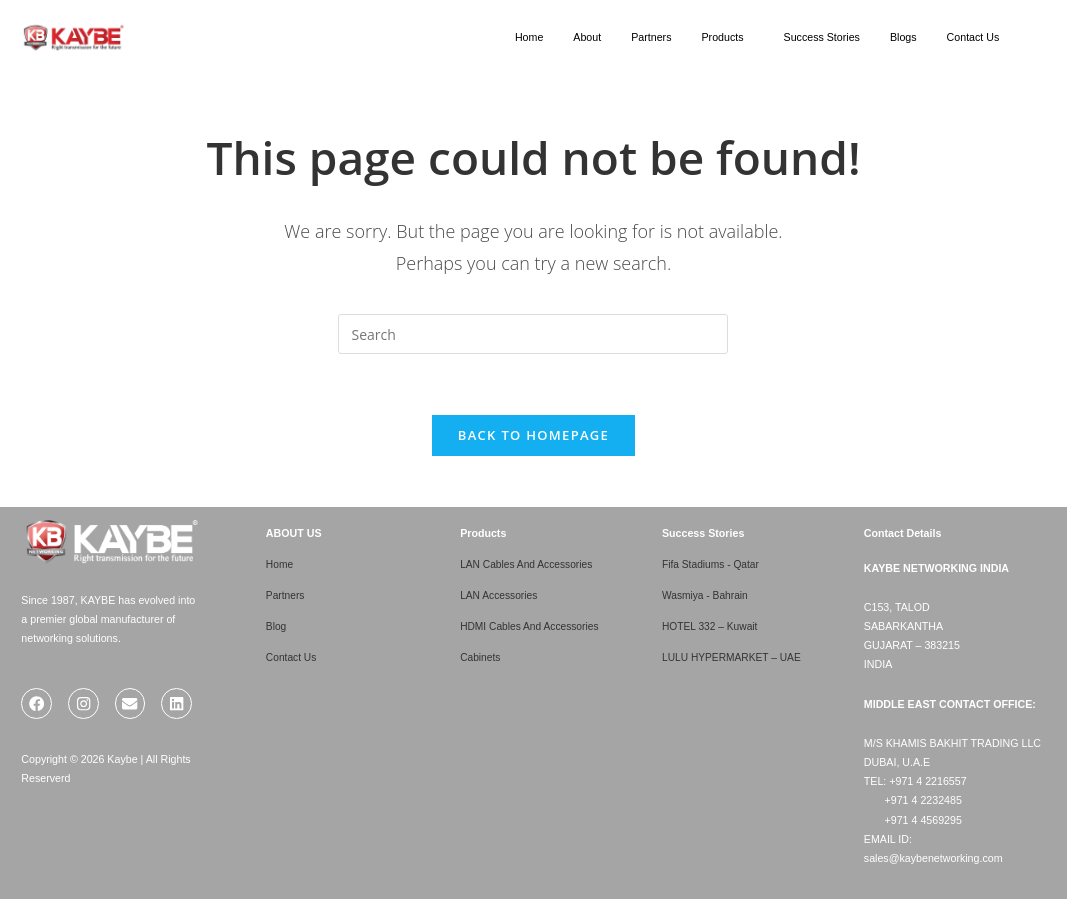  What do you see at coordinates (903, 37) in the screenshot?
I see `Blogs` at bounding box center [903, 37].